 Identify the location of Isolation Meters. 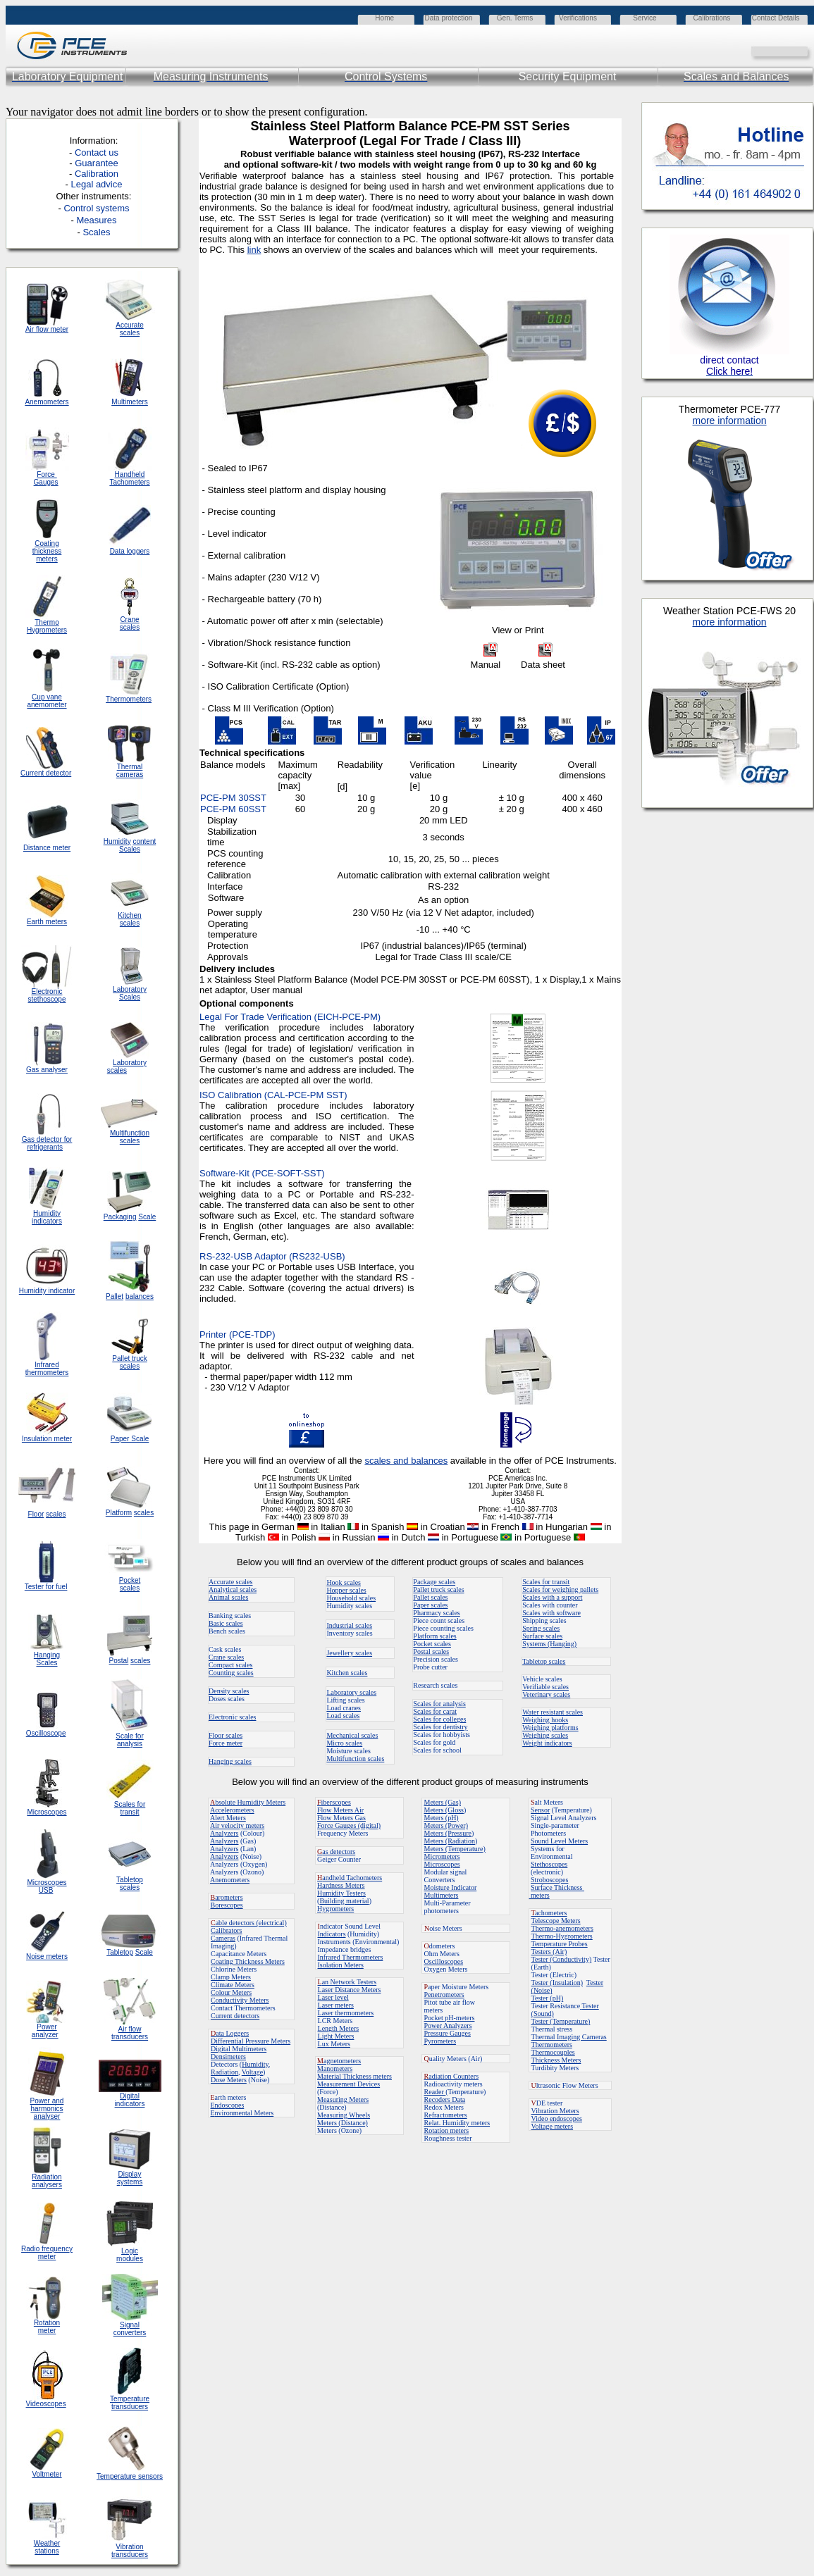
(341, 1965).